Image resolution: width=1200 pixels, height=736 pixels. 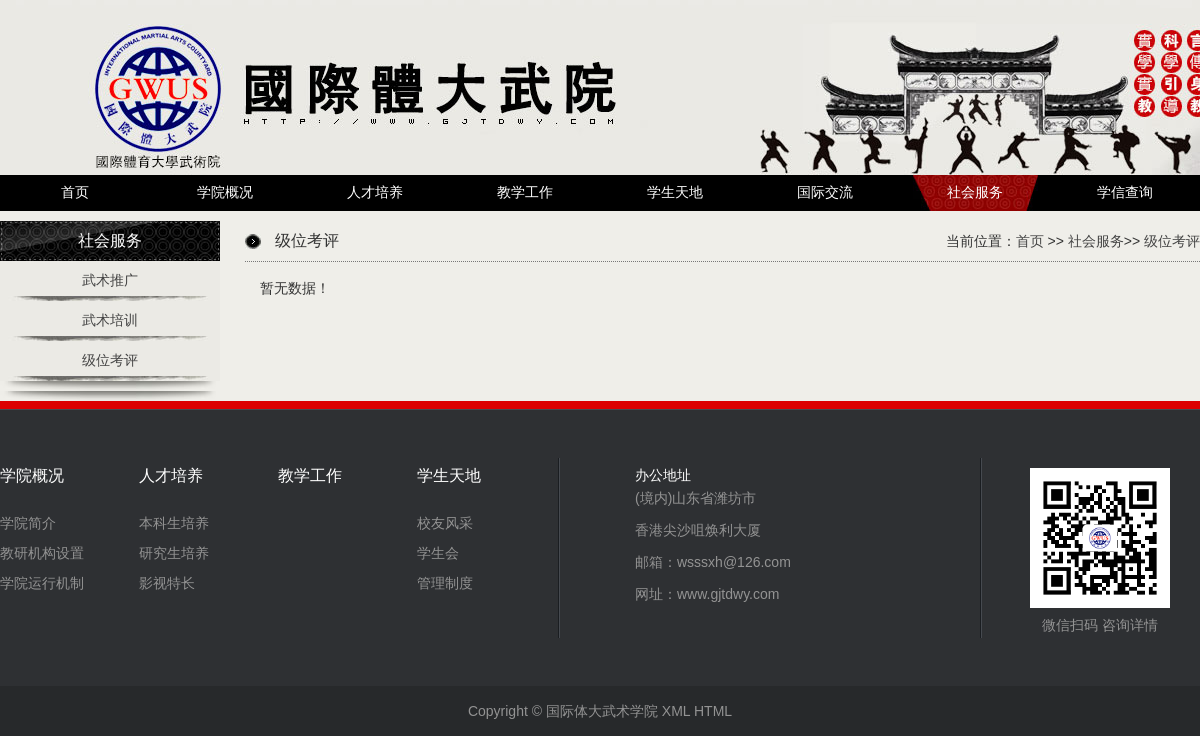 I want to click on HTML, so click(x=713, y=711).